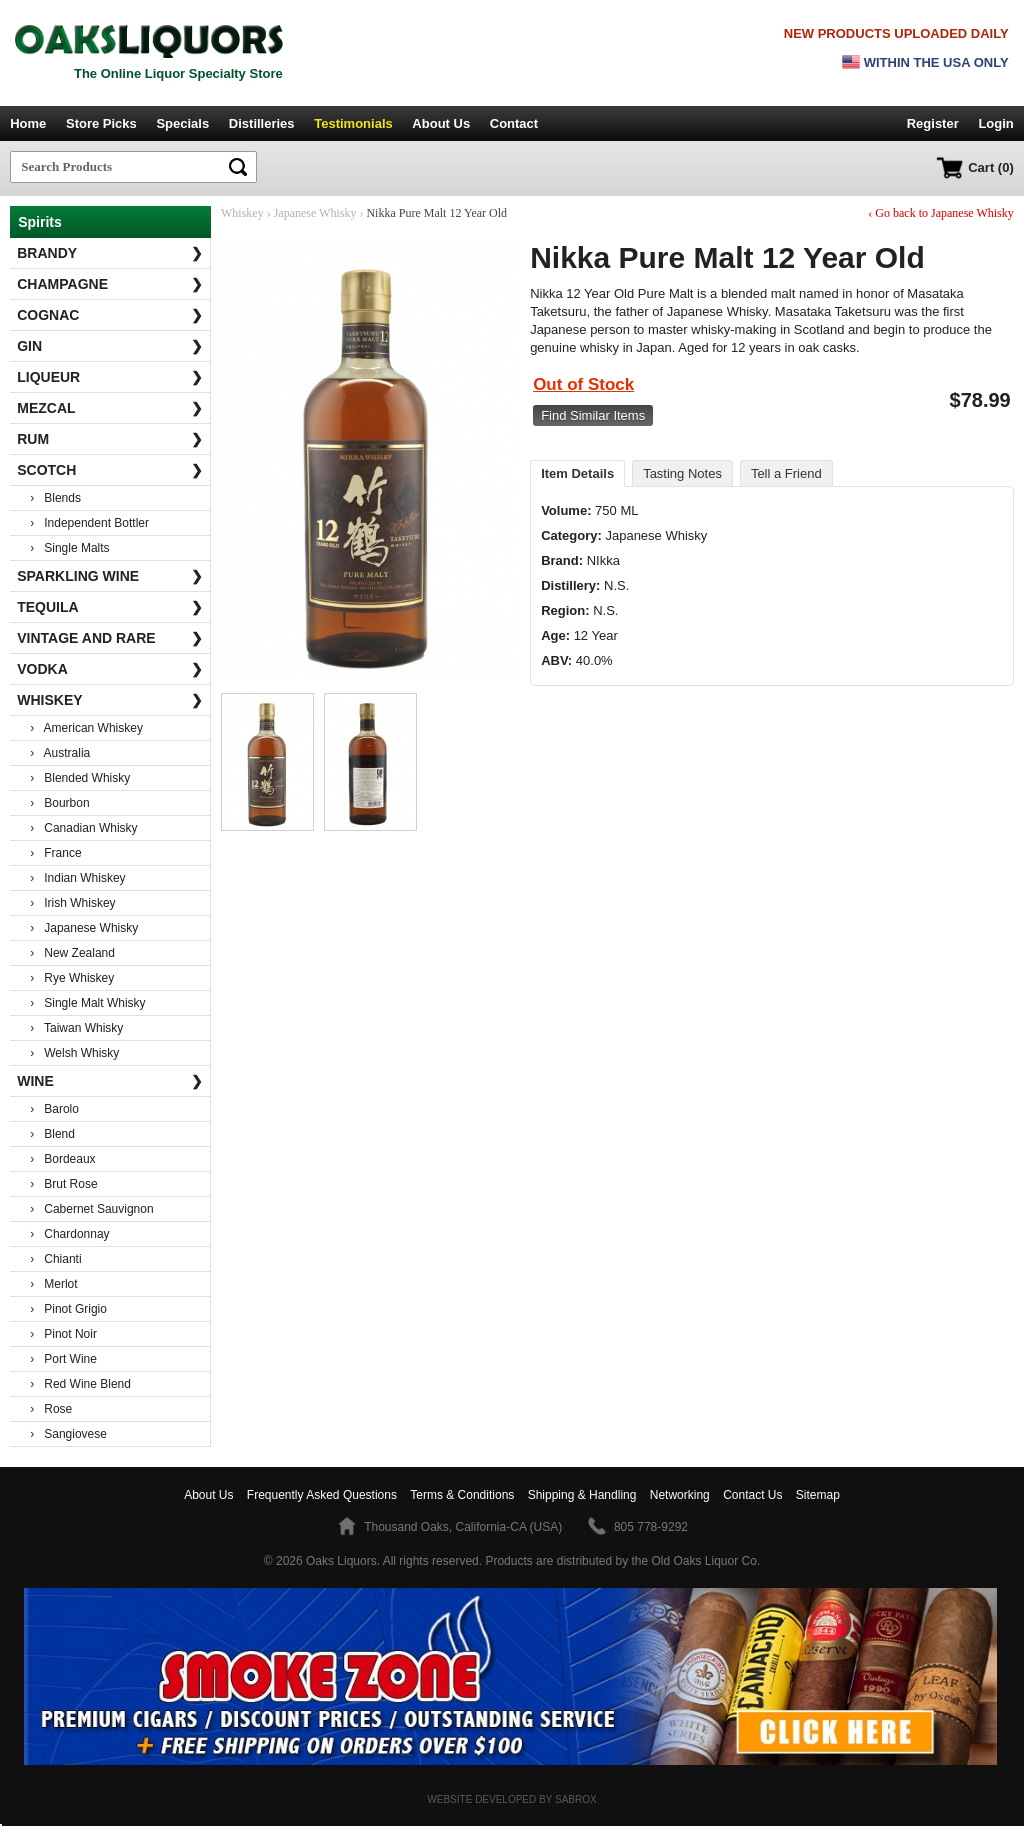 Image resolution: width=1024 pixels, height=1826 pixels. I want to click on › Bordeaux, so click(62, 1159).